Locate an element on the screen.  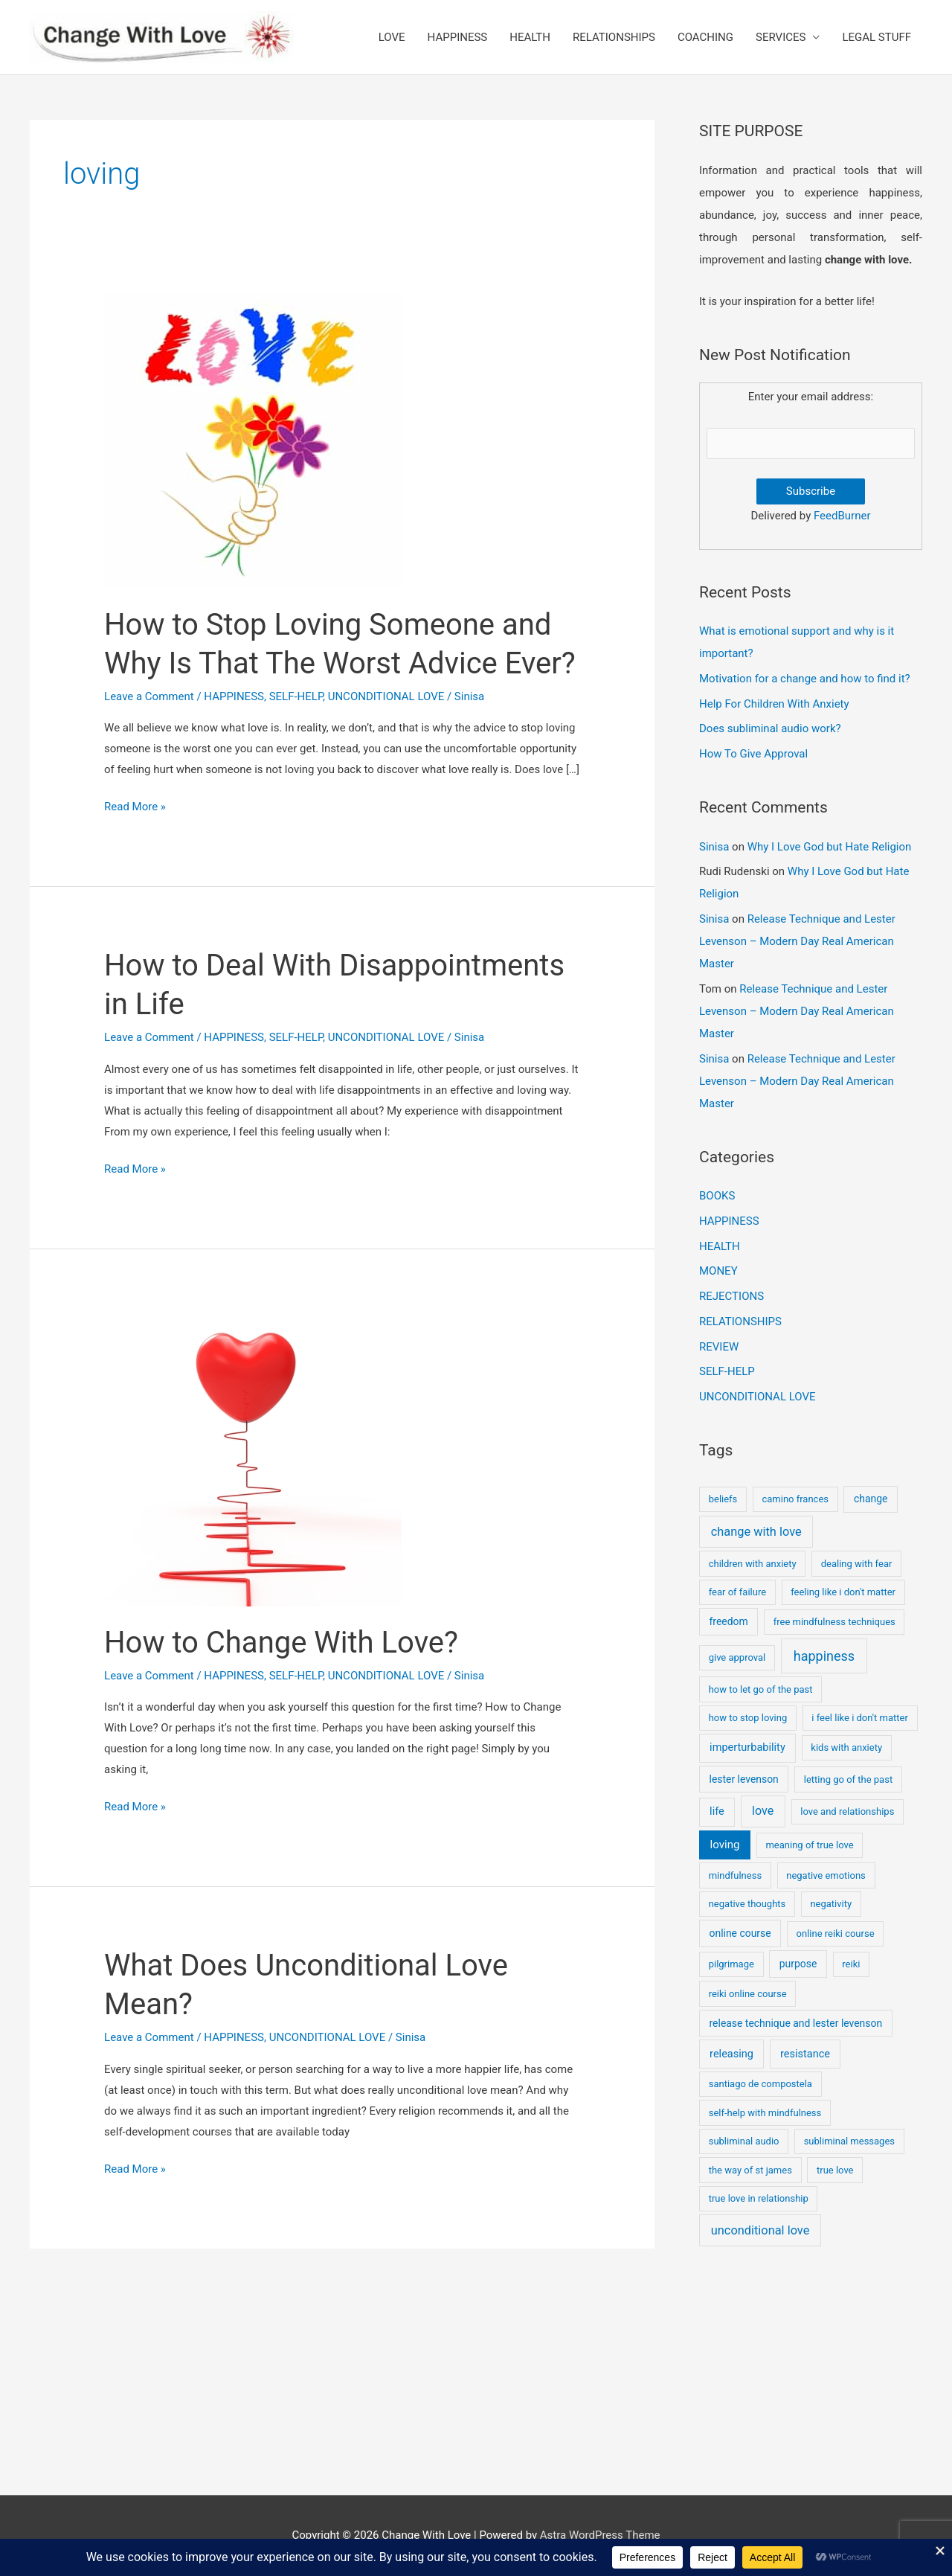
online course [online course (2 items)] is located at coordinates (740, 1933).